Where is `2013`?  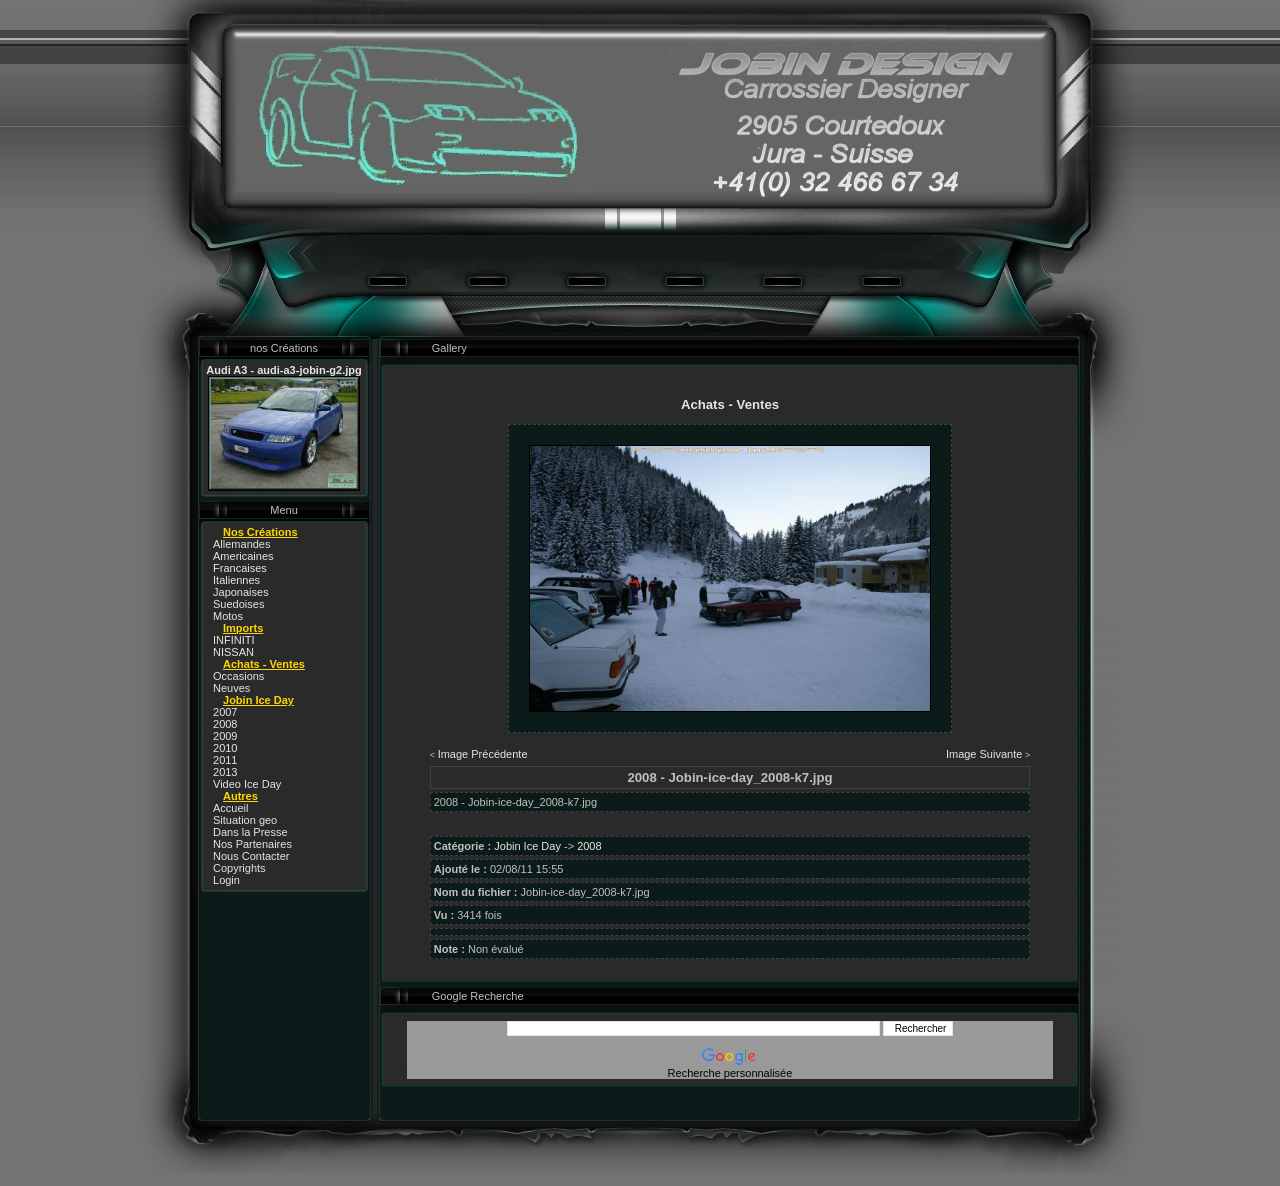
2013 is located at coordinates (225, 772).